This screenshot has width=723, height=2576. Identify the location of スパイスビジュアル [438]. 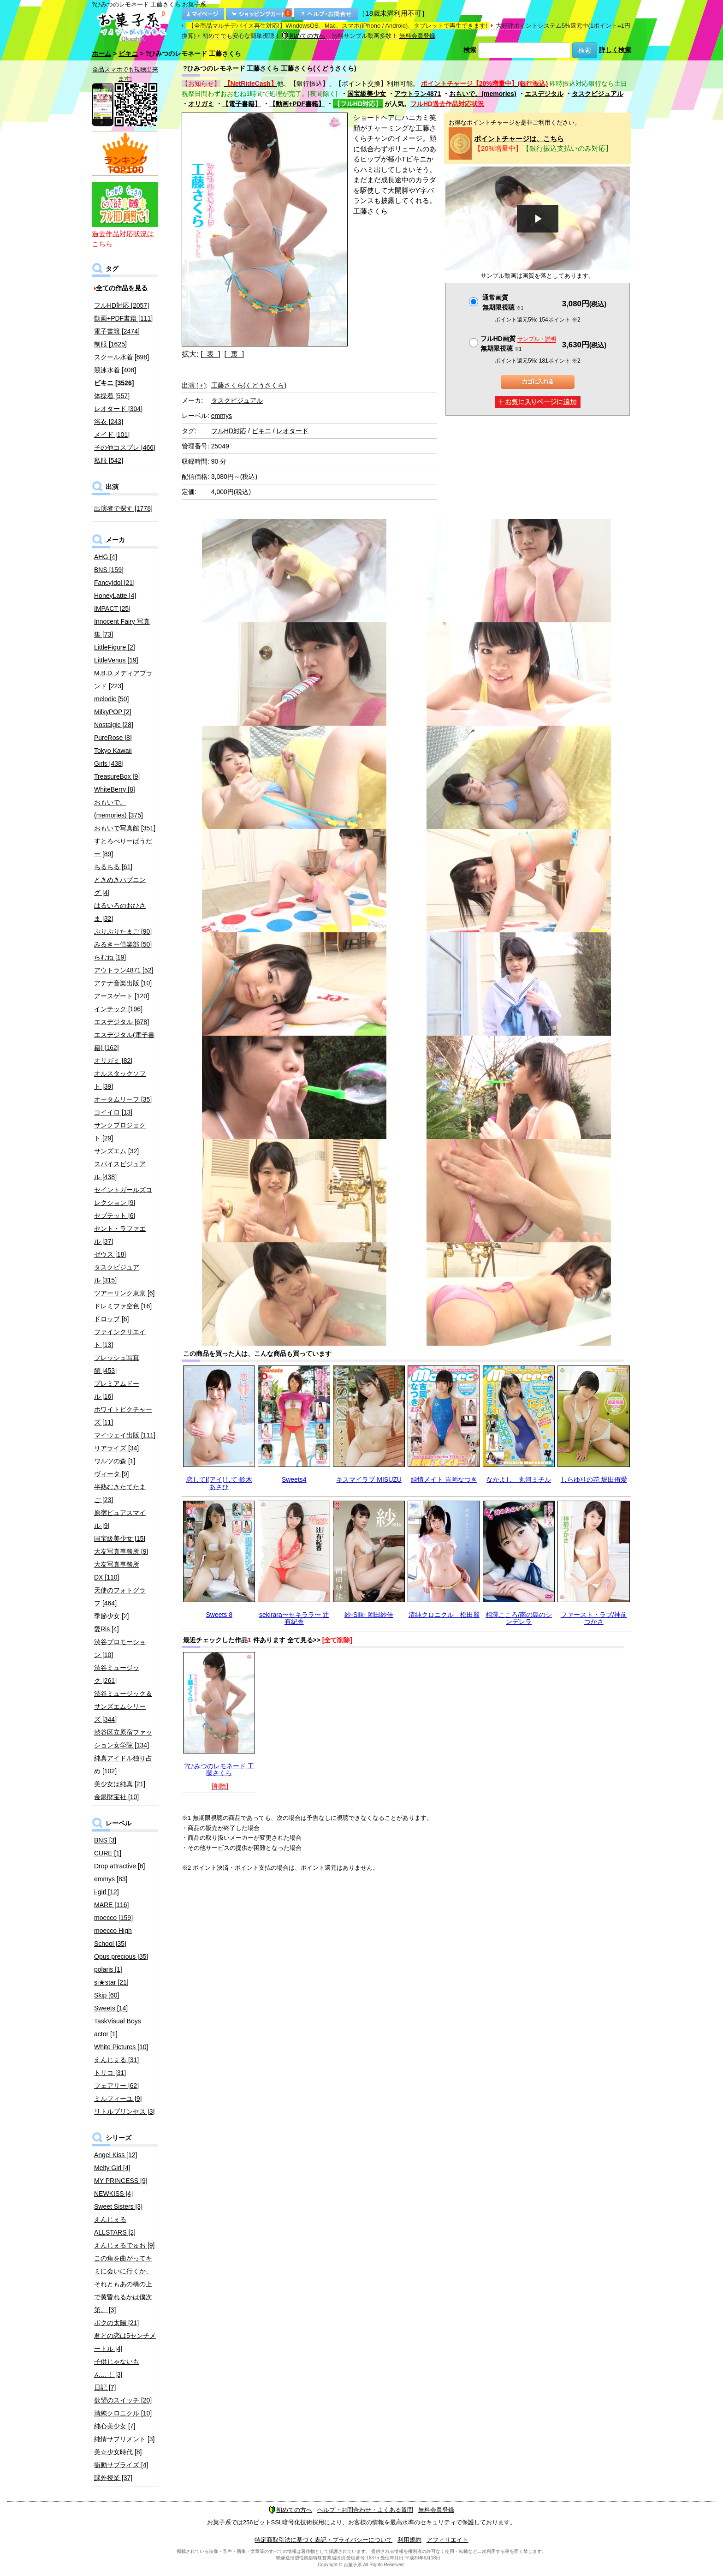
(120, 1170).